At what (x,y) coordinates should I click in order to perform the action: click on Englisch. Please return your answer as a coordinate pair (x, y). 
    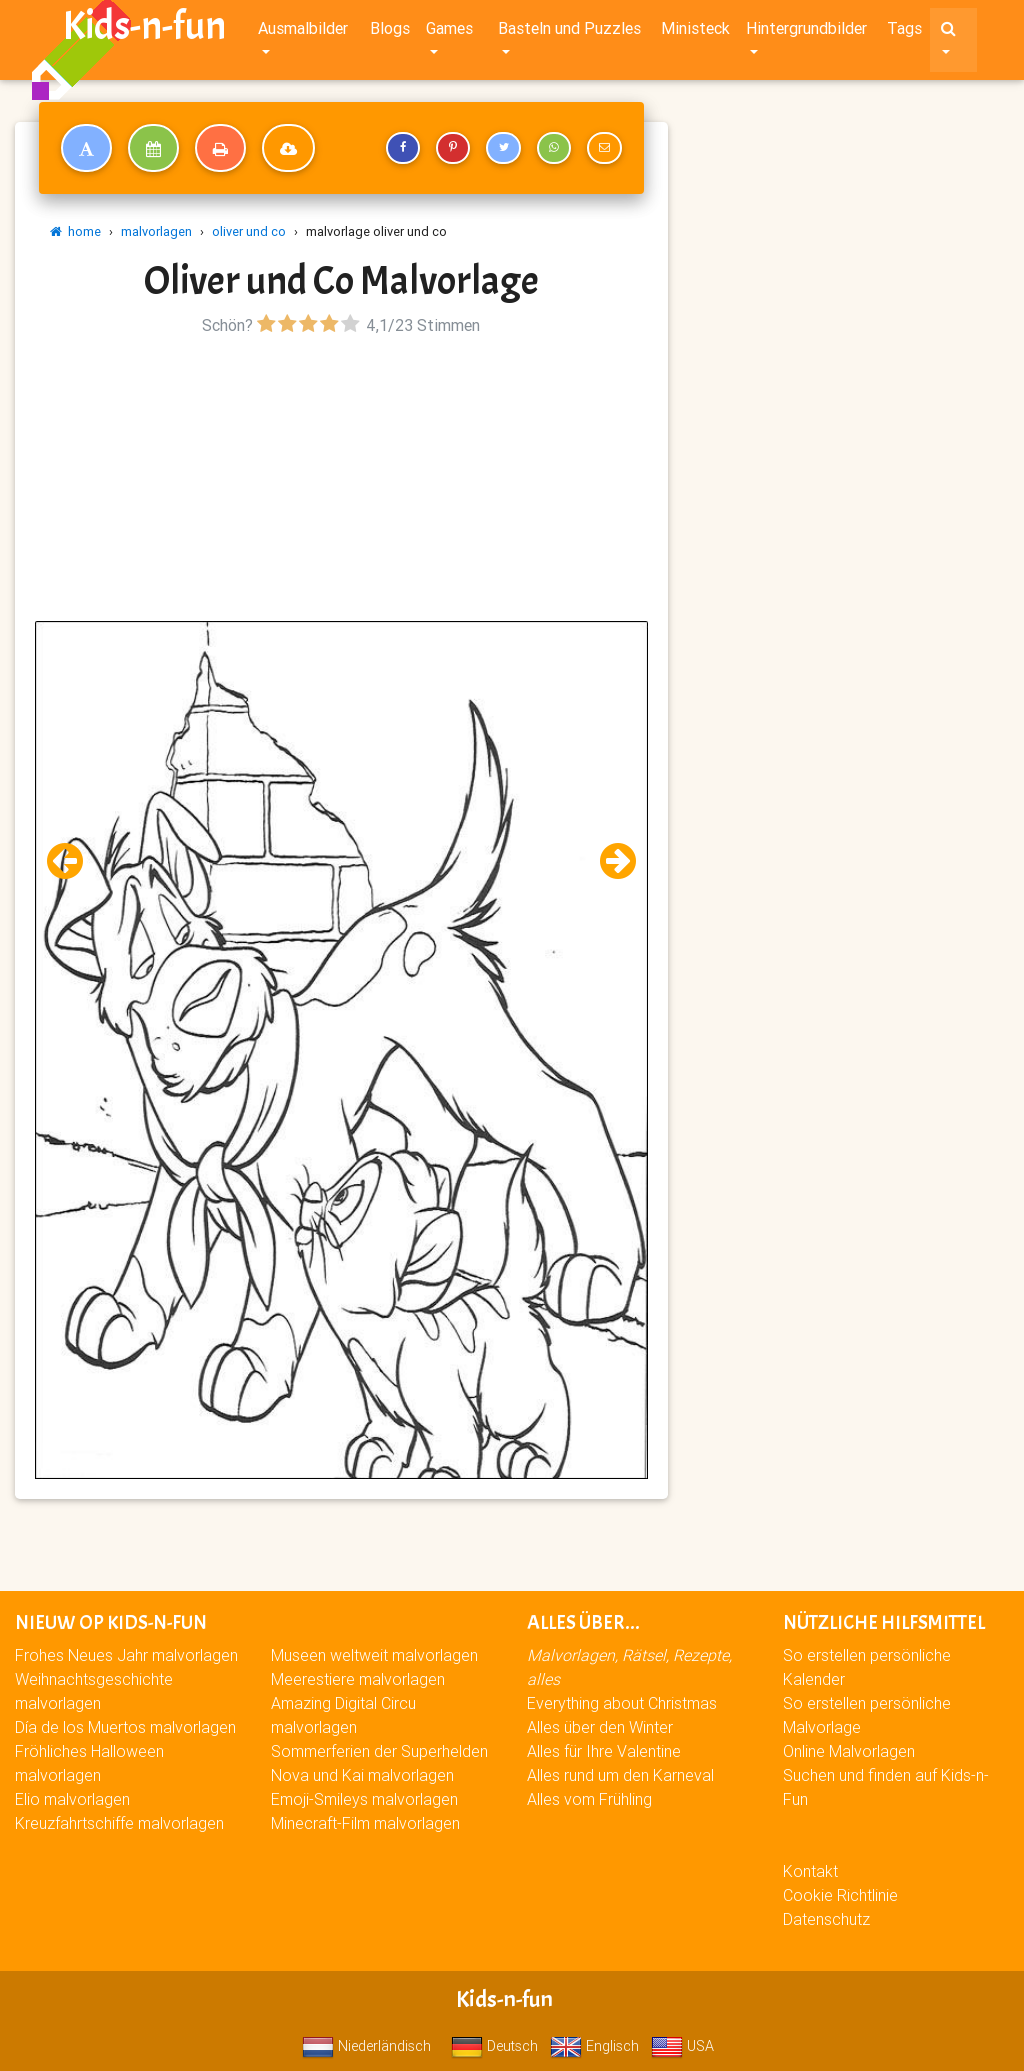
    Looking at the image, I should click on (594, 2046).